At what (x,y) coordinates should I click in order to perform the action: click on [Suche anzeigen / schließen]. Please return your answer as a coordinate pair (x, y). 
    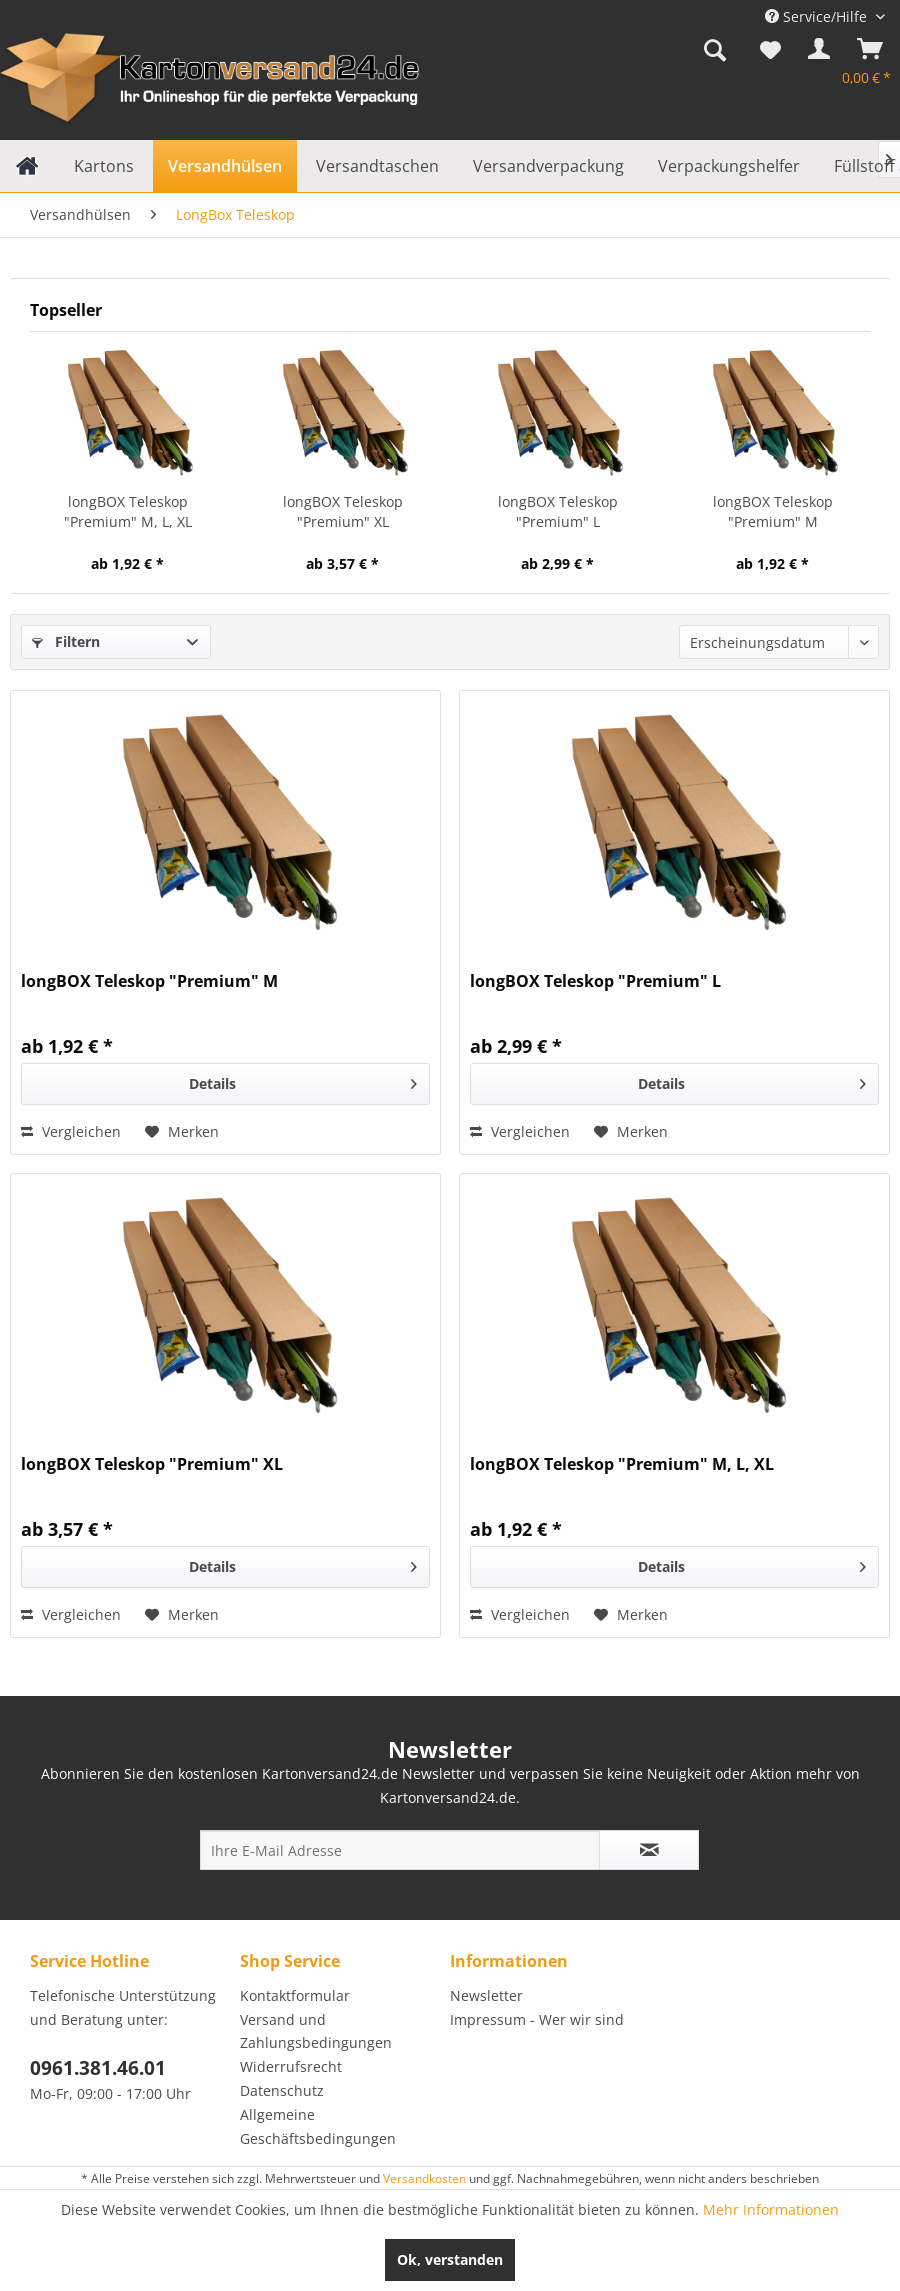
    Looking at the image, I should click on (715, 53).